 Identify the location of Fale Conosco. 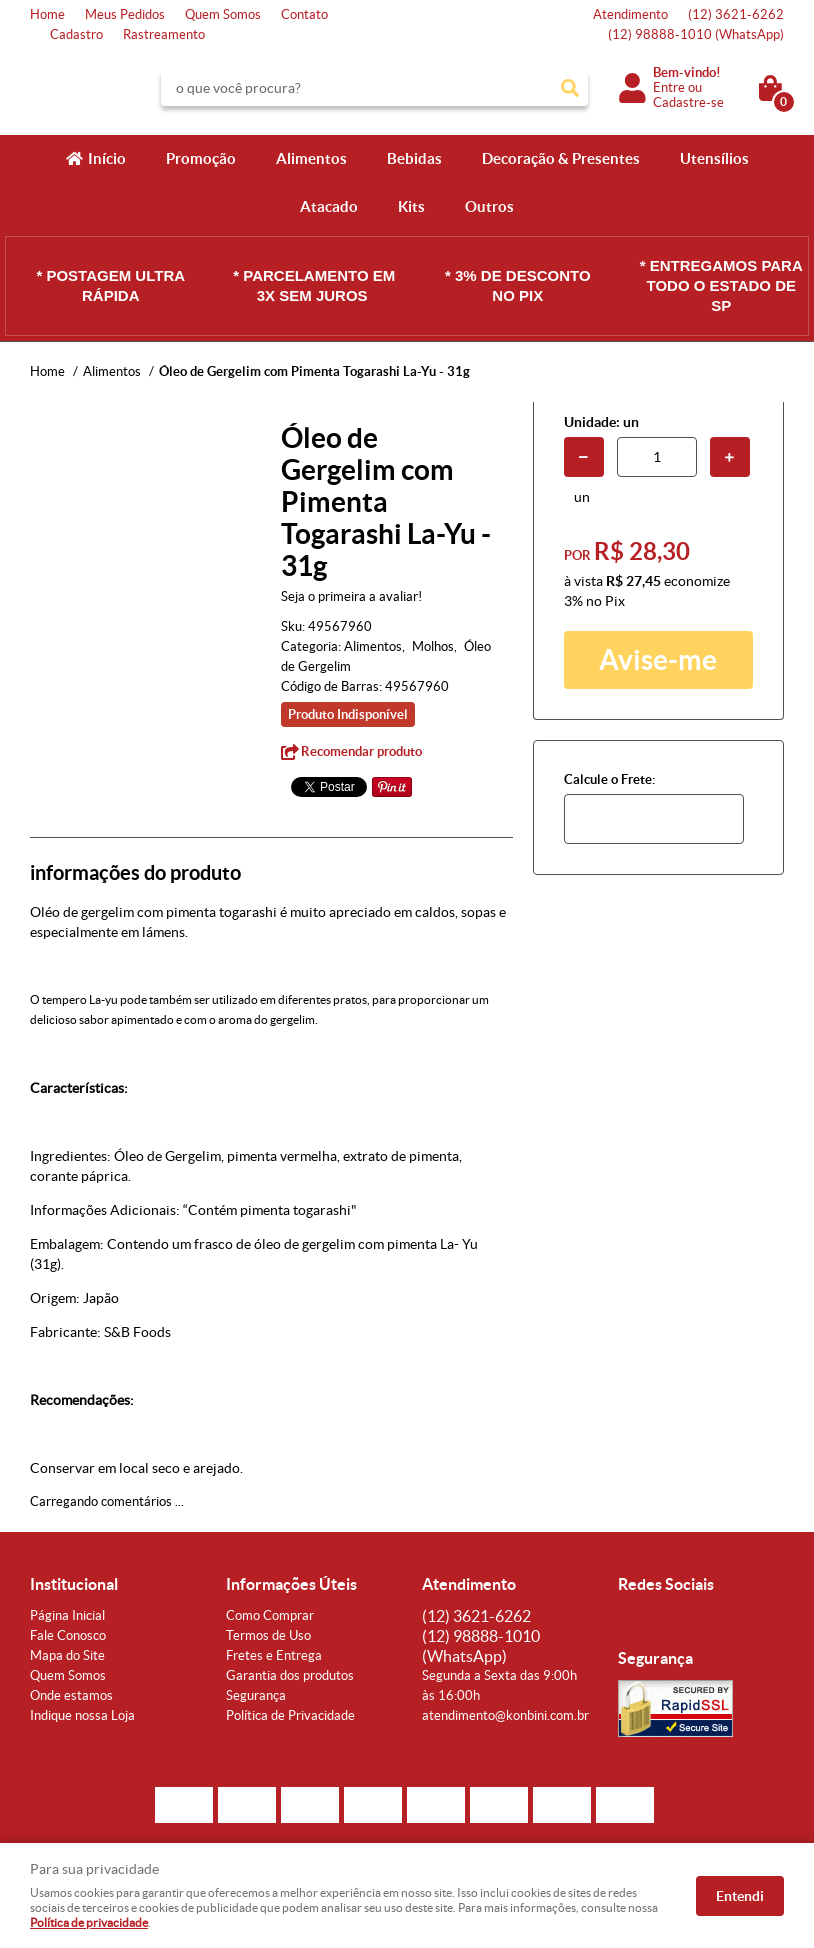
(68, 1635).